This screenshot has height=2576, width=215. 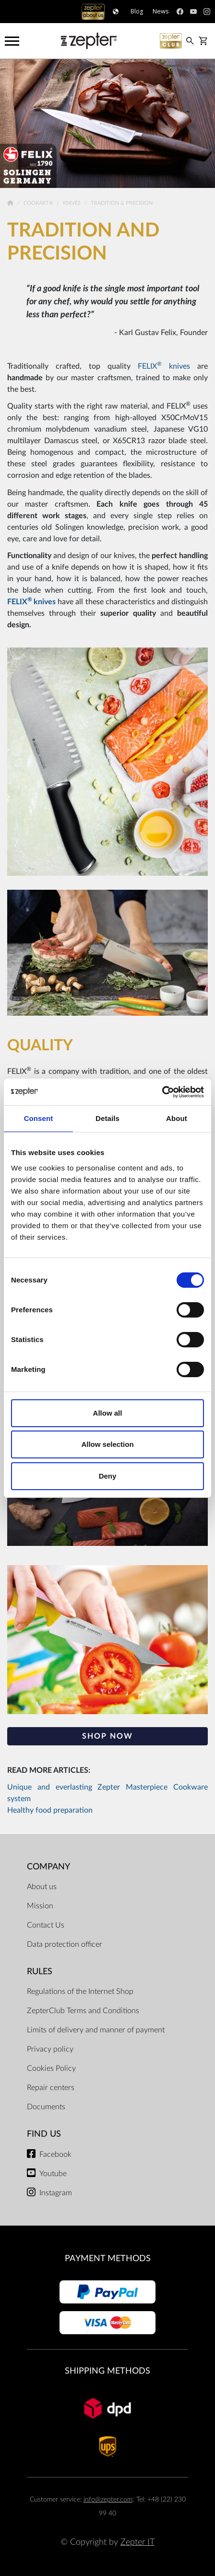 What do you see at coordinates (107, 1736) in the screenshot?
I see `SHOP NOW` at bounding box center [107, 1736].